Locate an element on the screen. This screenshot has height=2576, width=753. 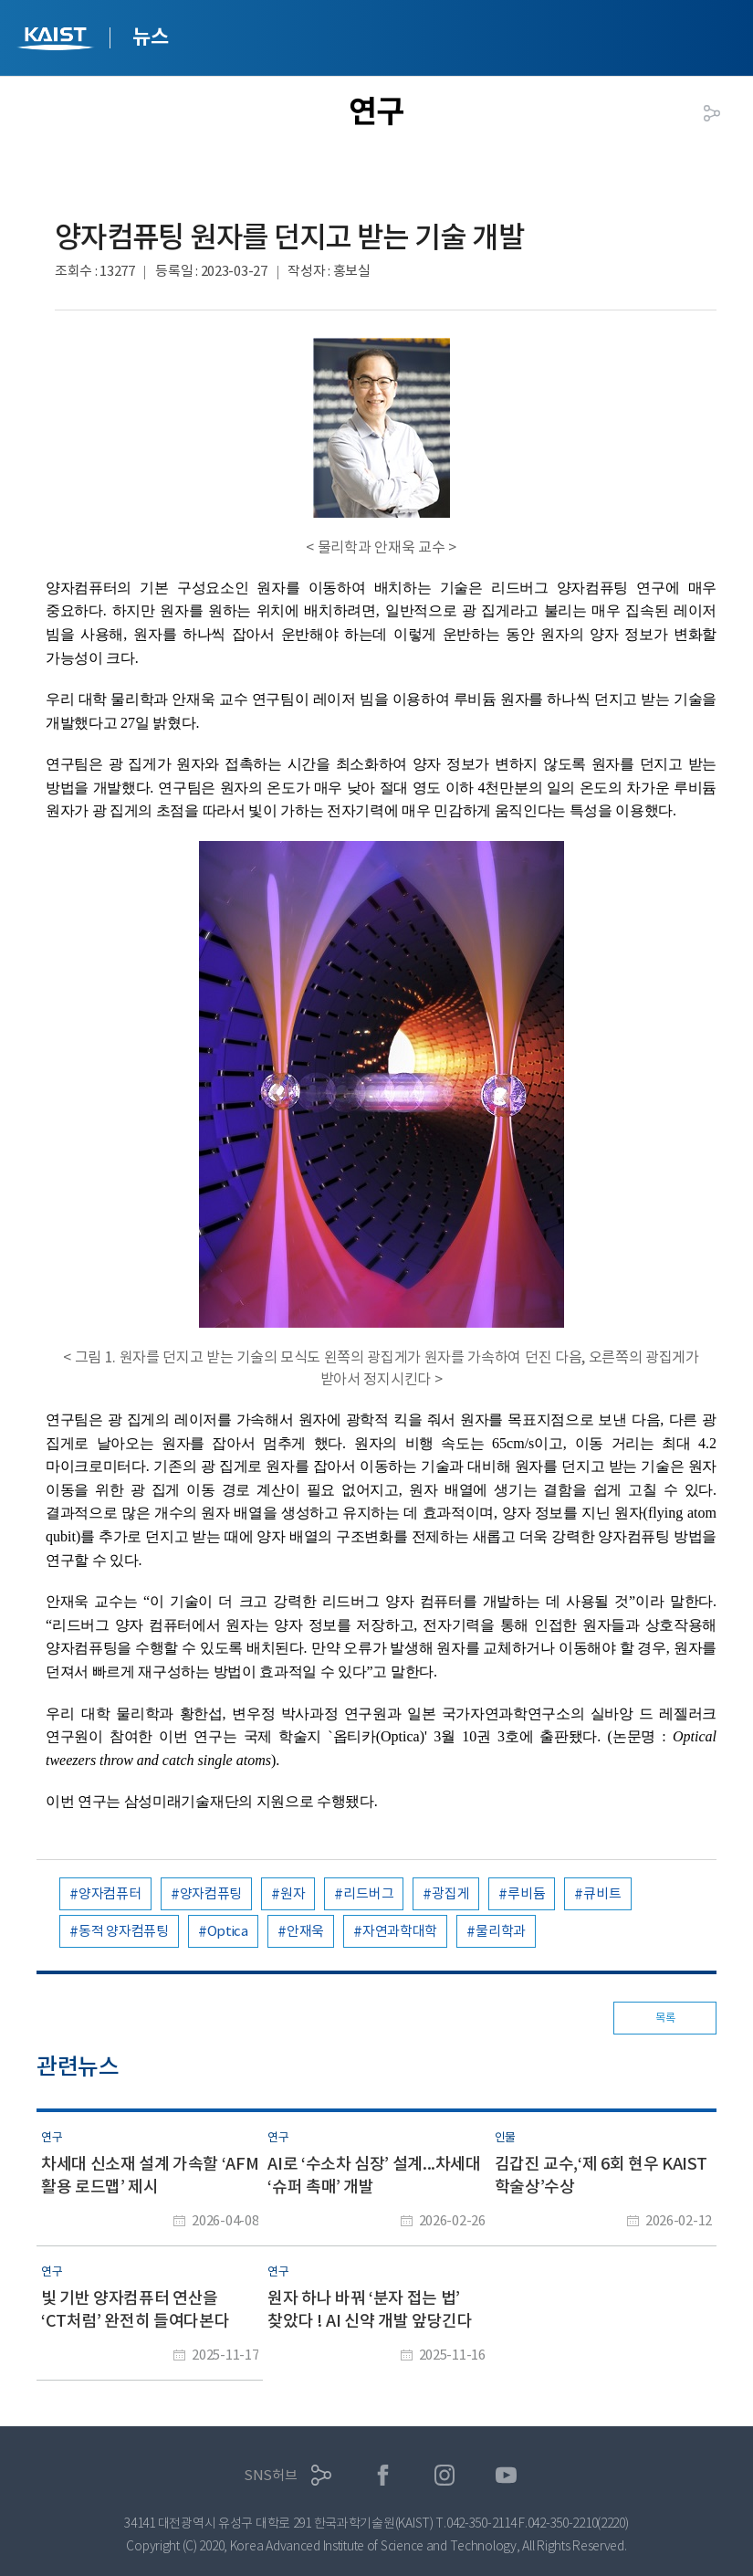
양자컴퓨팅 is located at coordinates (211, 1893).